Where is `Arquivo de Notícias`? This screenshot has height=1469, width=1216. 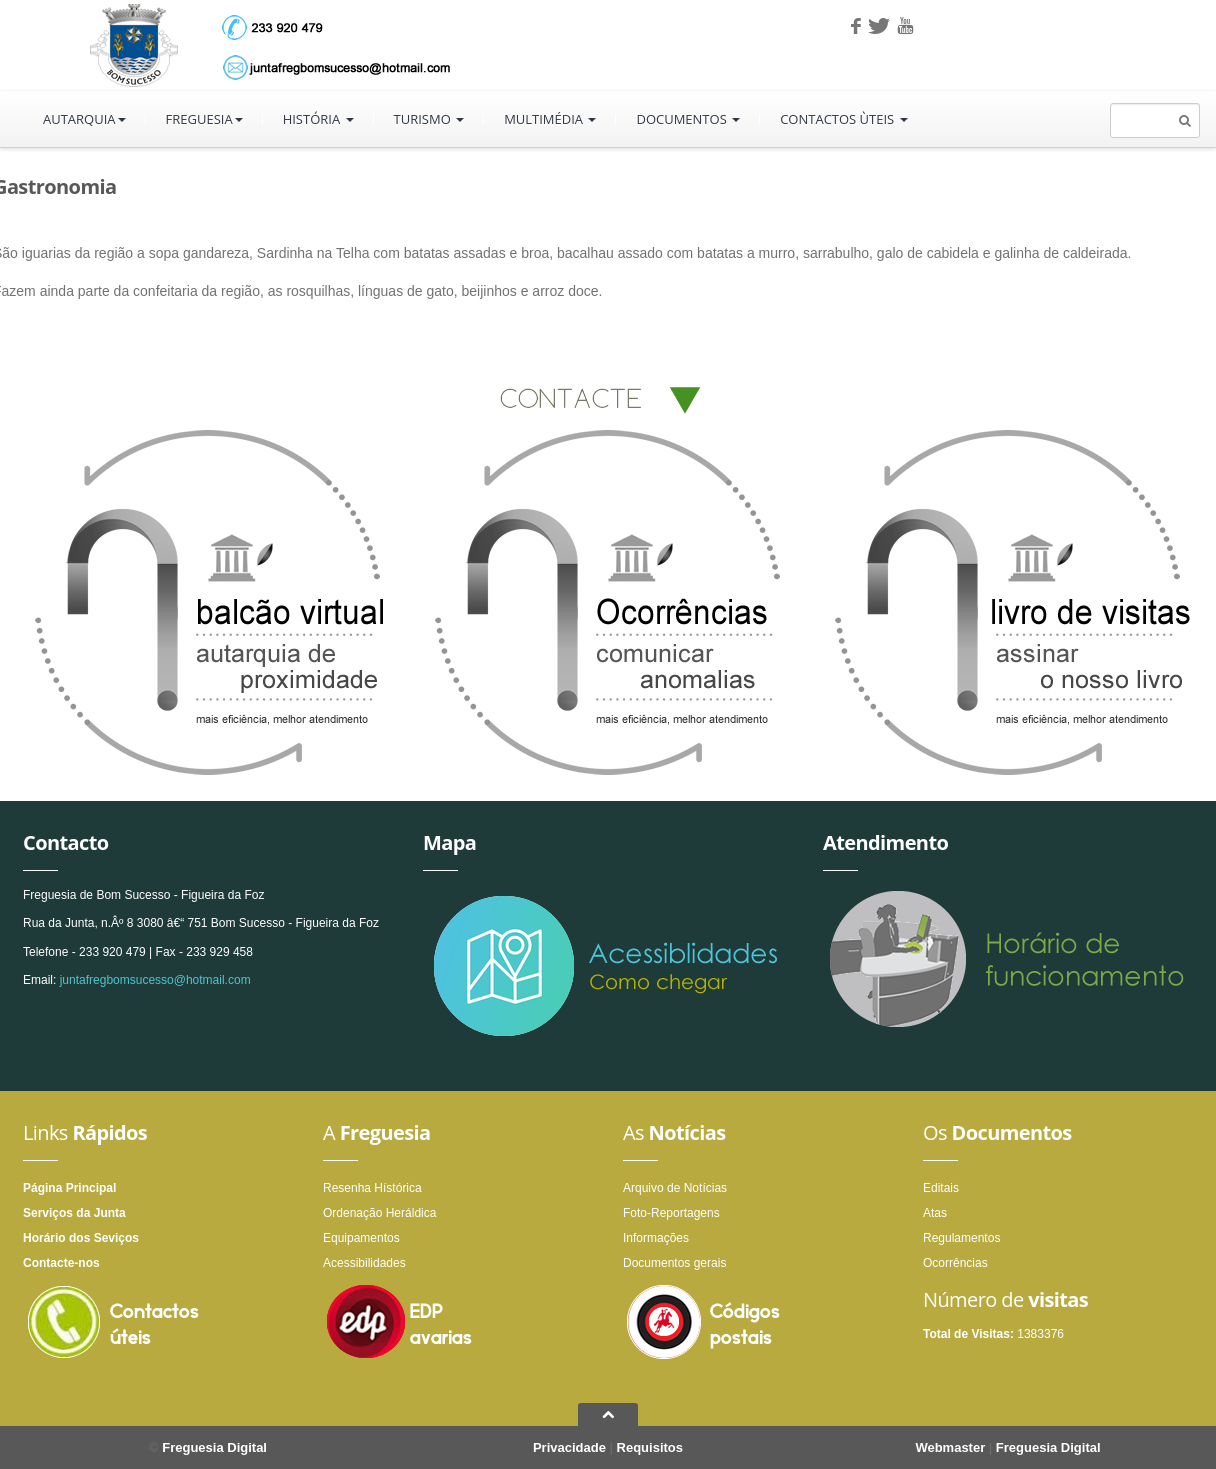 Arquivo de Notícias is located at coordinates (675, 1188).